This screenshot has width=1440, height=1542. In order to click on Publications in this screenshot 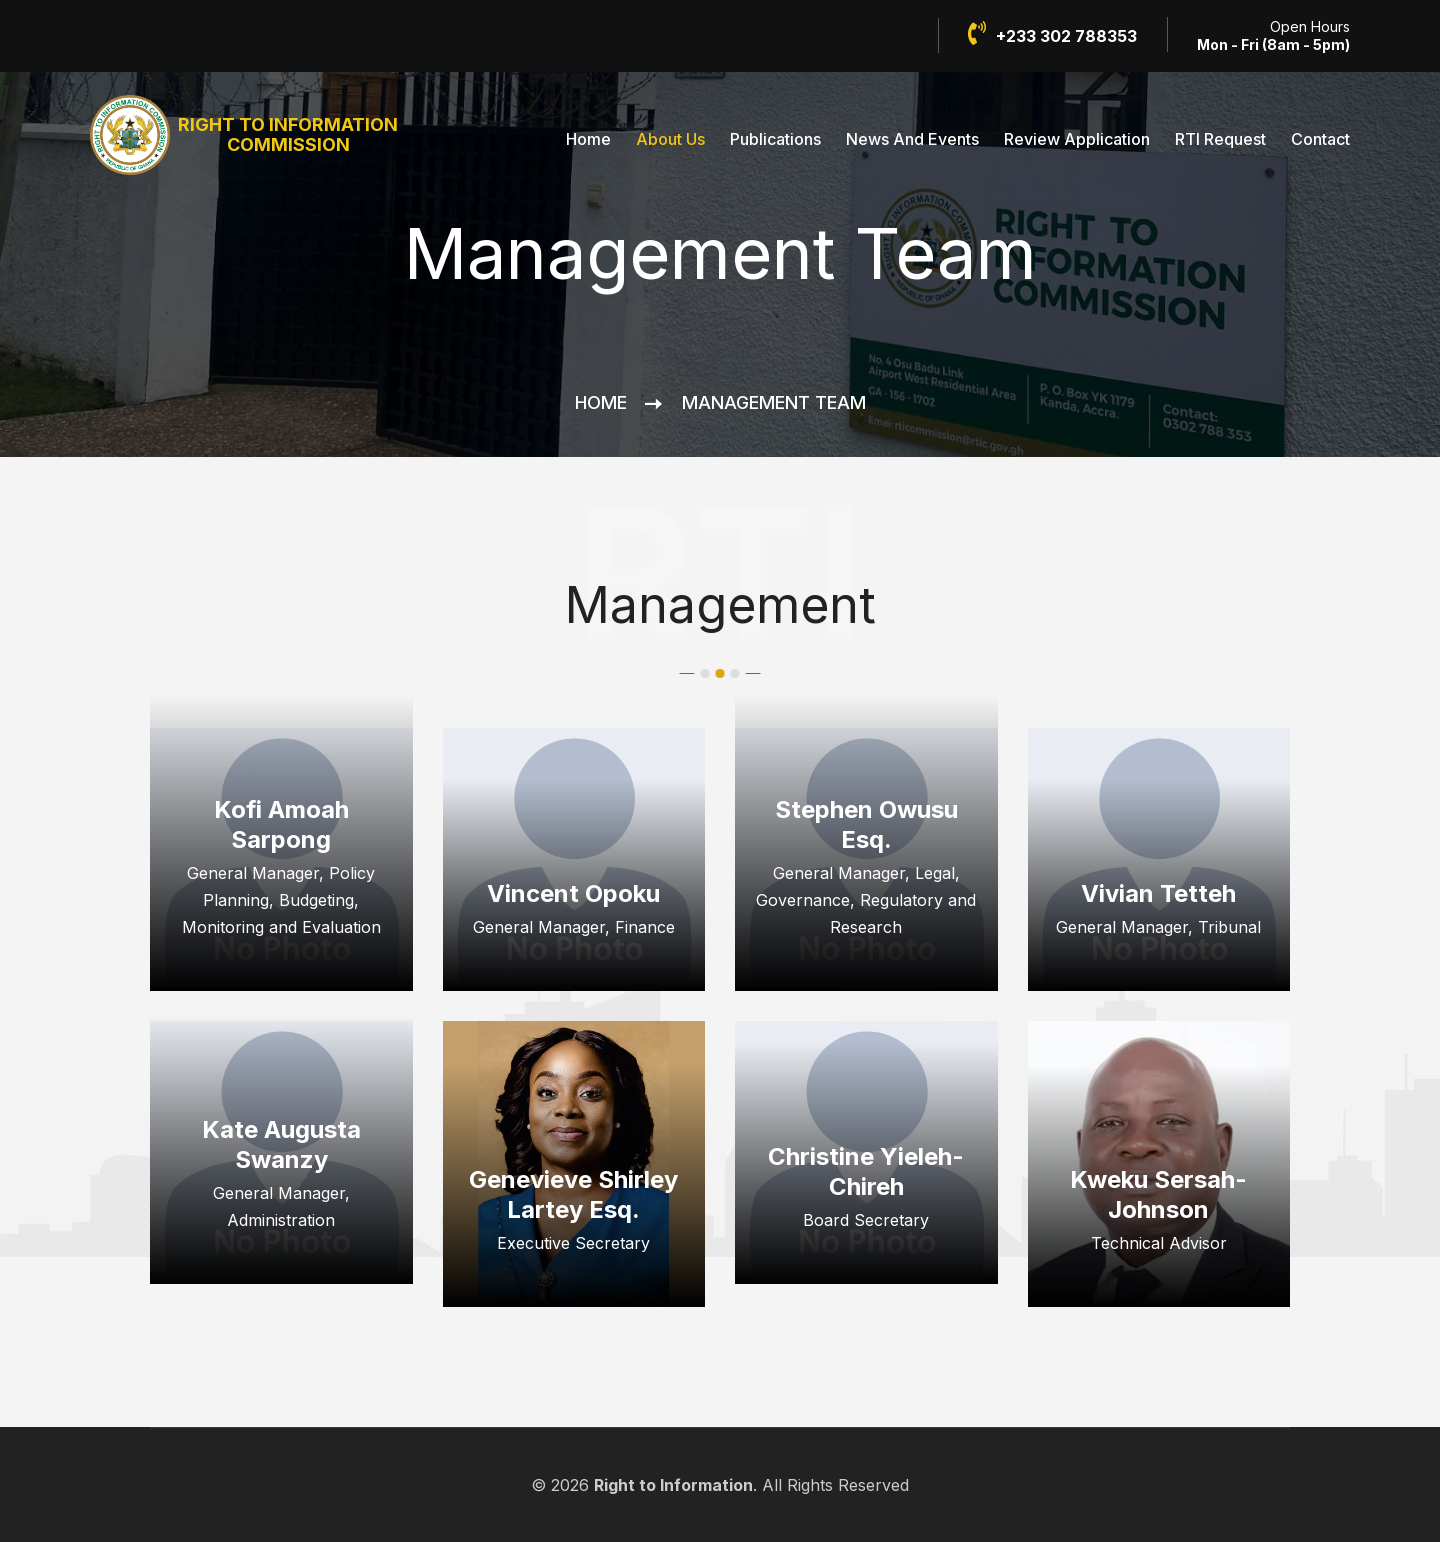, I will do `click(775, 139)`.